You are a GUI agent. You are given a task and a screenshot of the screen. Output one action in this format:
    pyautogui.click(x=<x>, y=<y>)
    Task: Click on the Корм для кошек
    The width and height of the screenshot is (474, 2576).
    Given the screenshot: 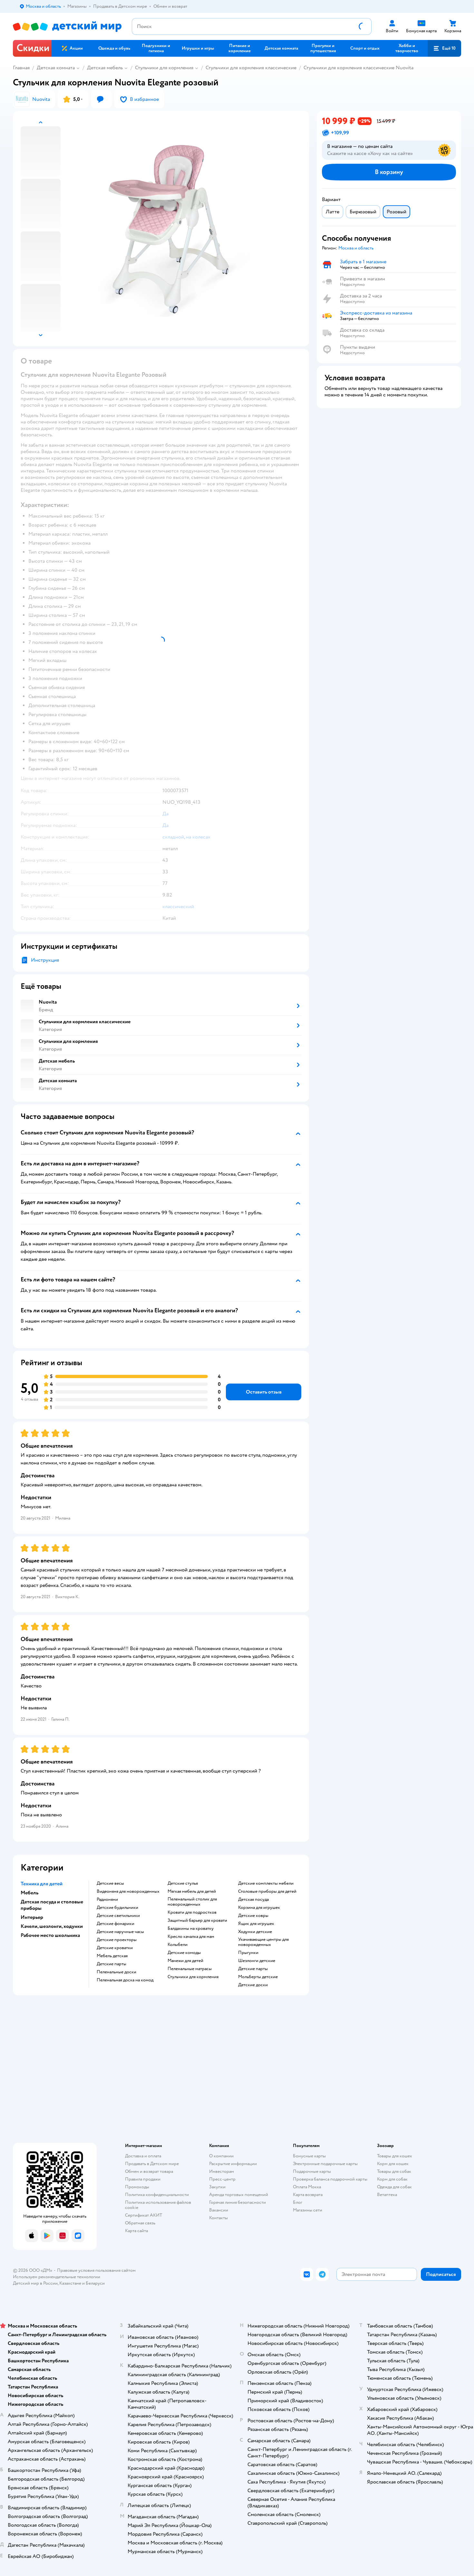 What is the action you would take?
    pyautogui.click(x=393, y=2163)
    